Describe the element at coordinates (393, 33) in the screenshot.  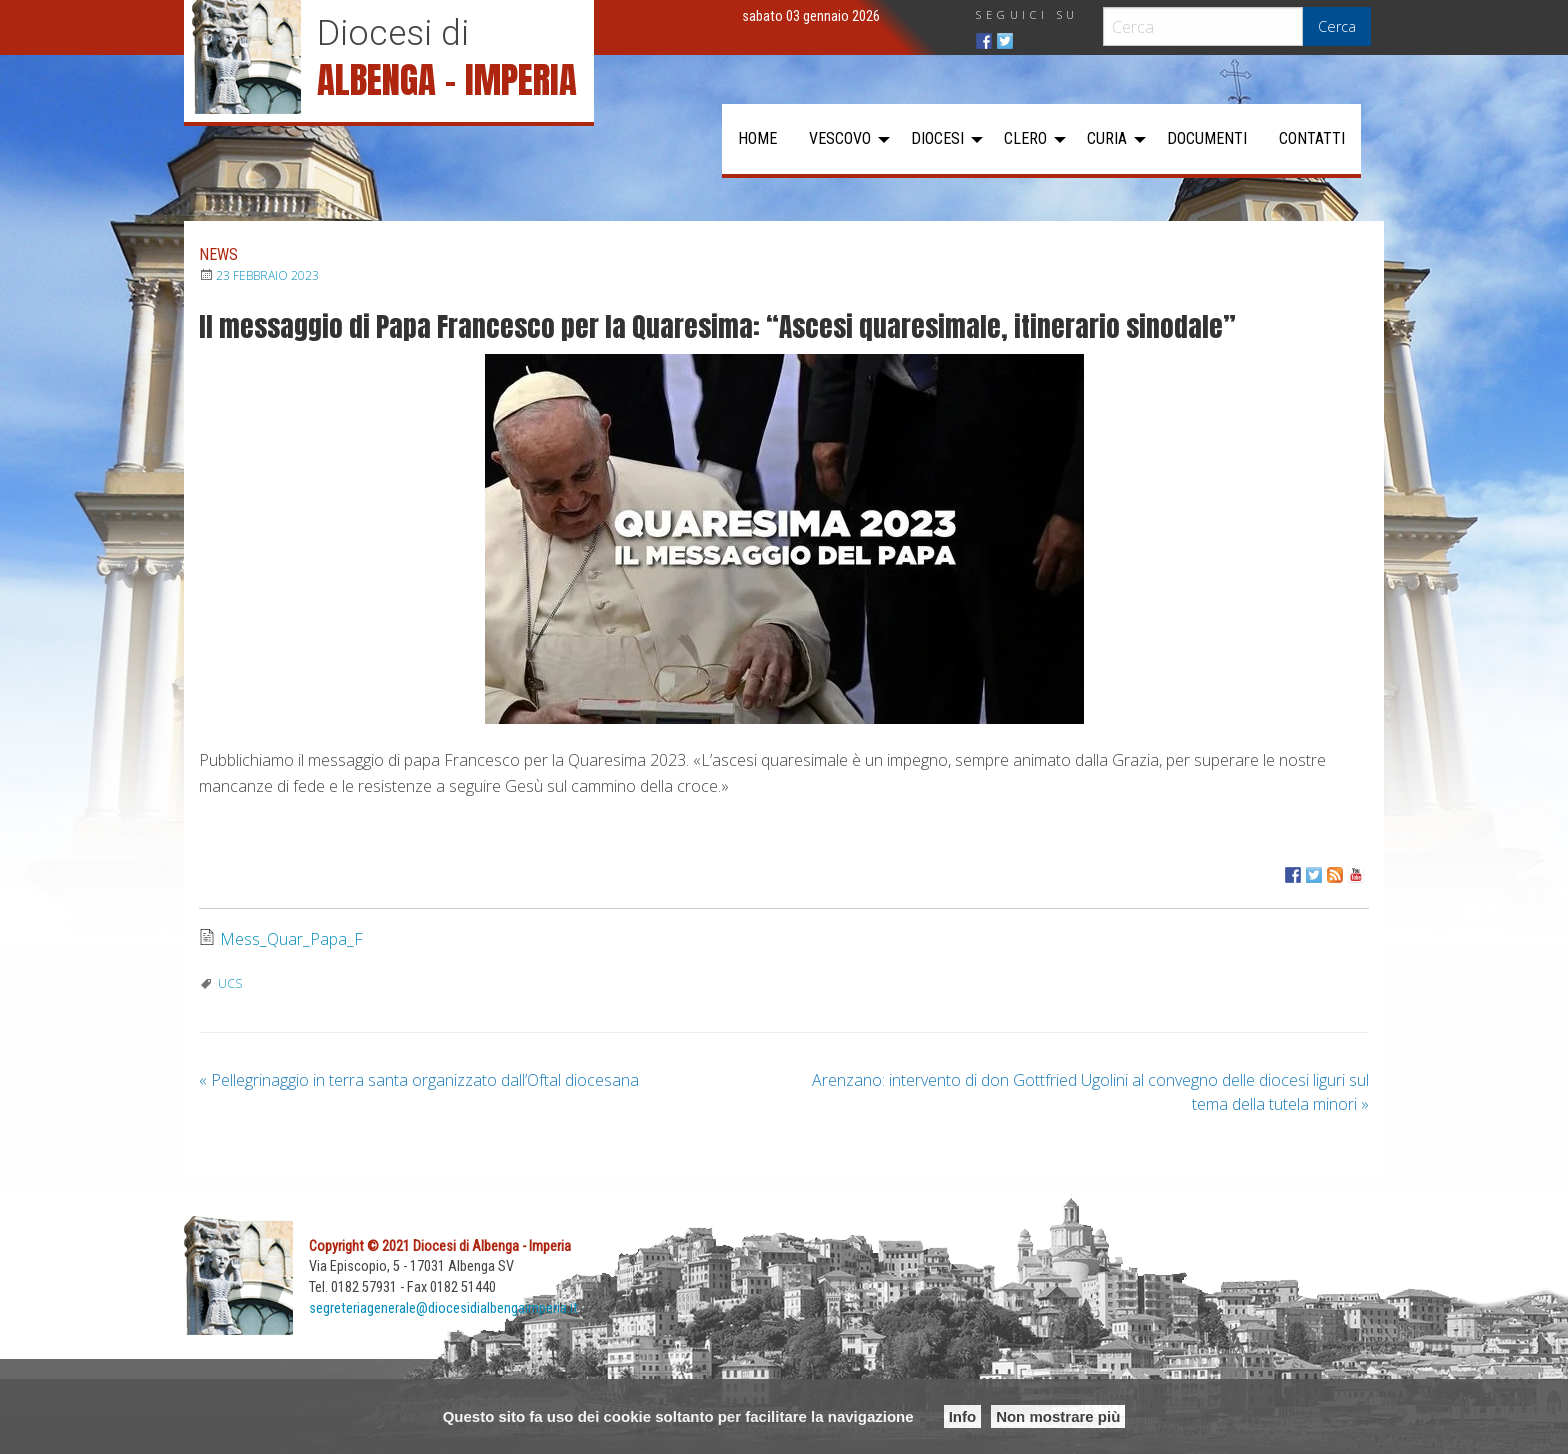
I see `Diocesi di` at that location.